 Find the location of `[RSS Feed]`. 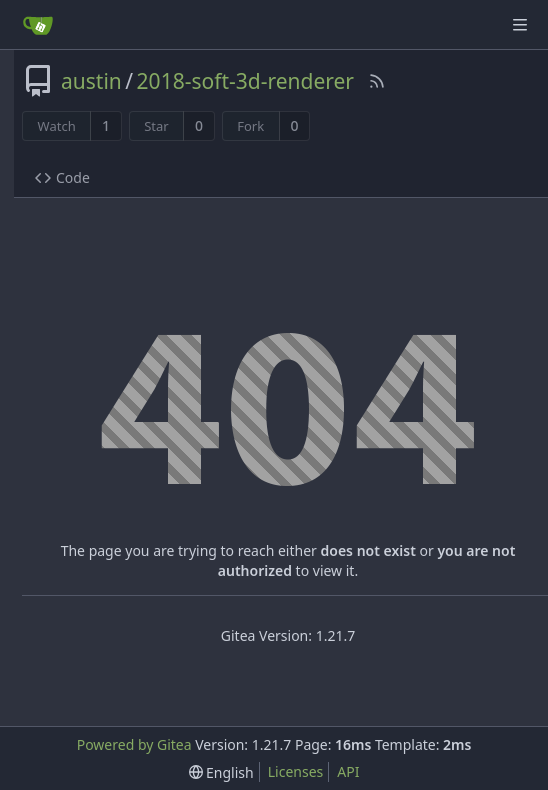

[RSS Feed] is located at coordinates (377, 81).